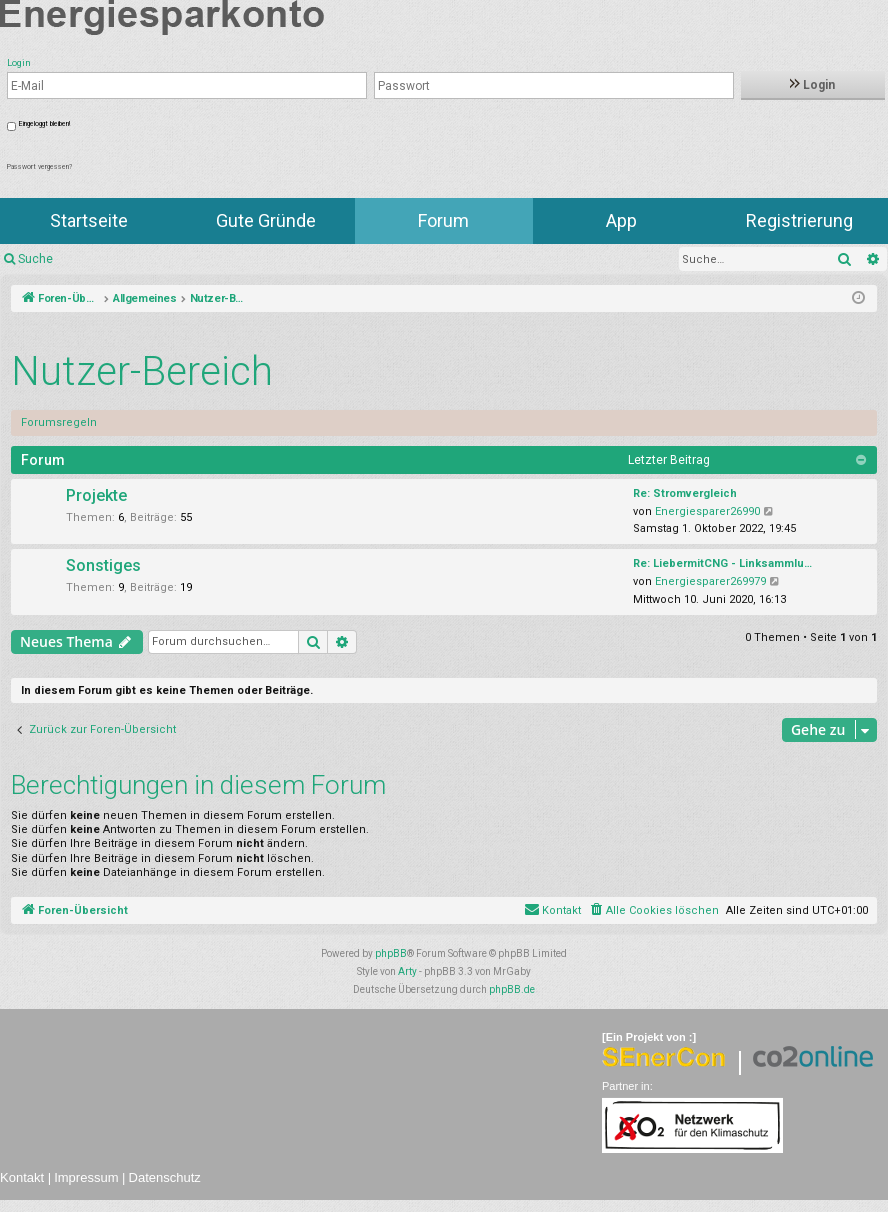 This screenshot has height=1212, width=888. I want to click on Arty, so click(407, 971).